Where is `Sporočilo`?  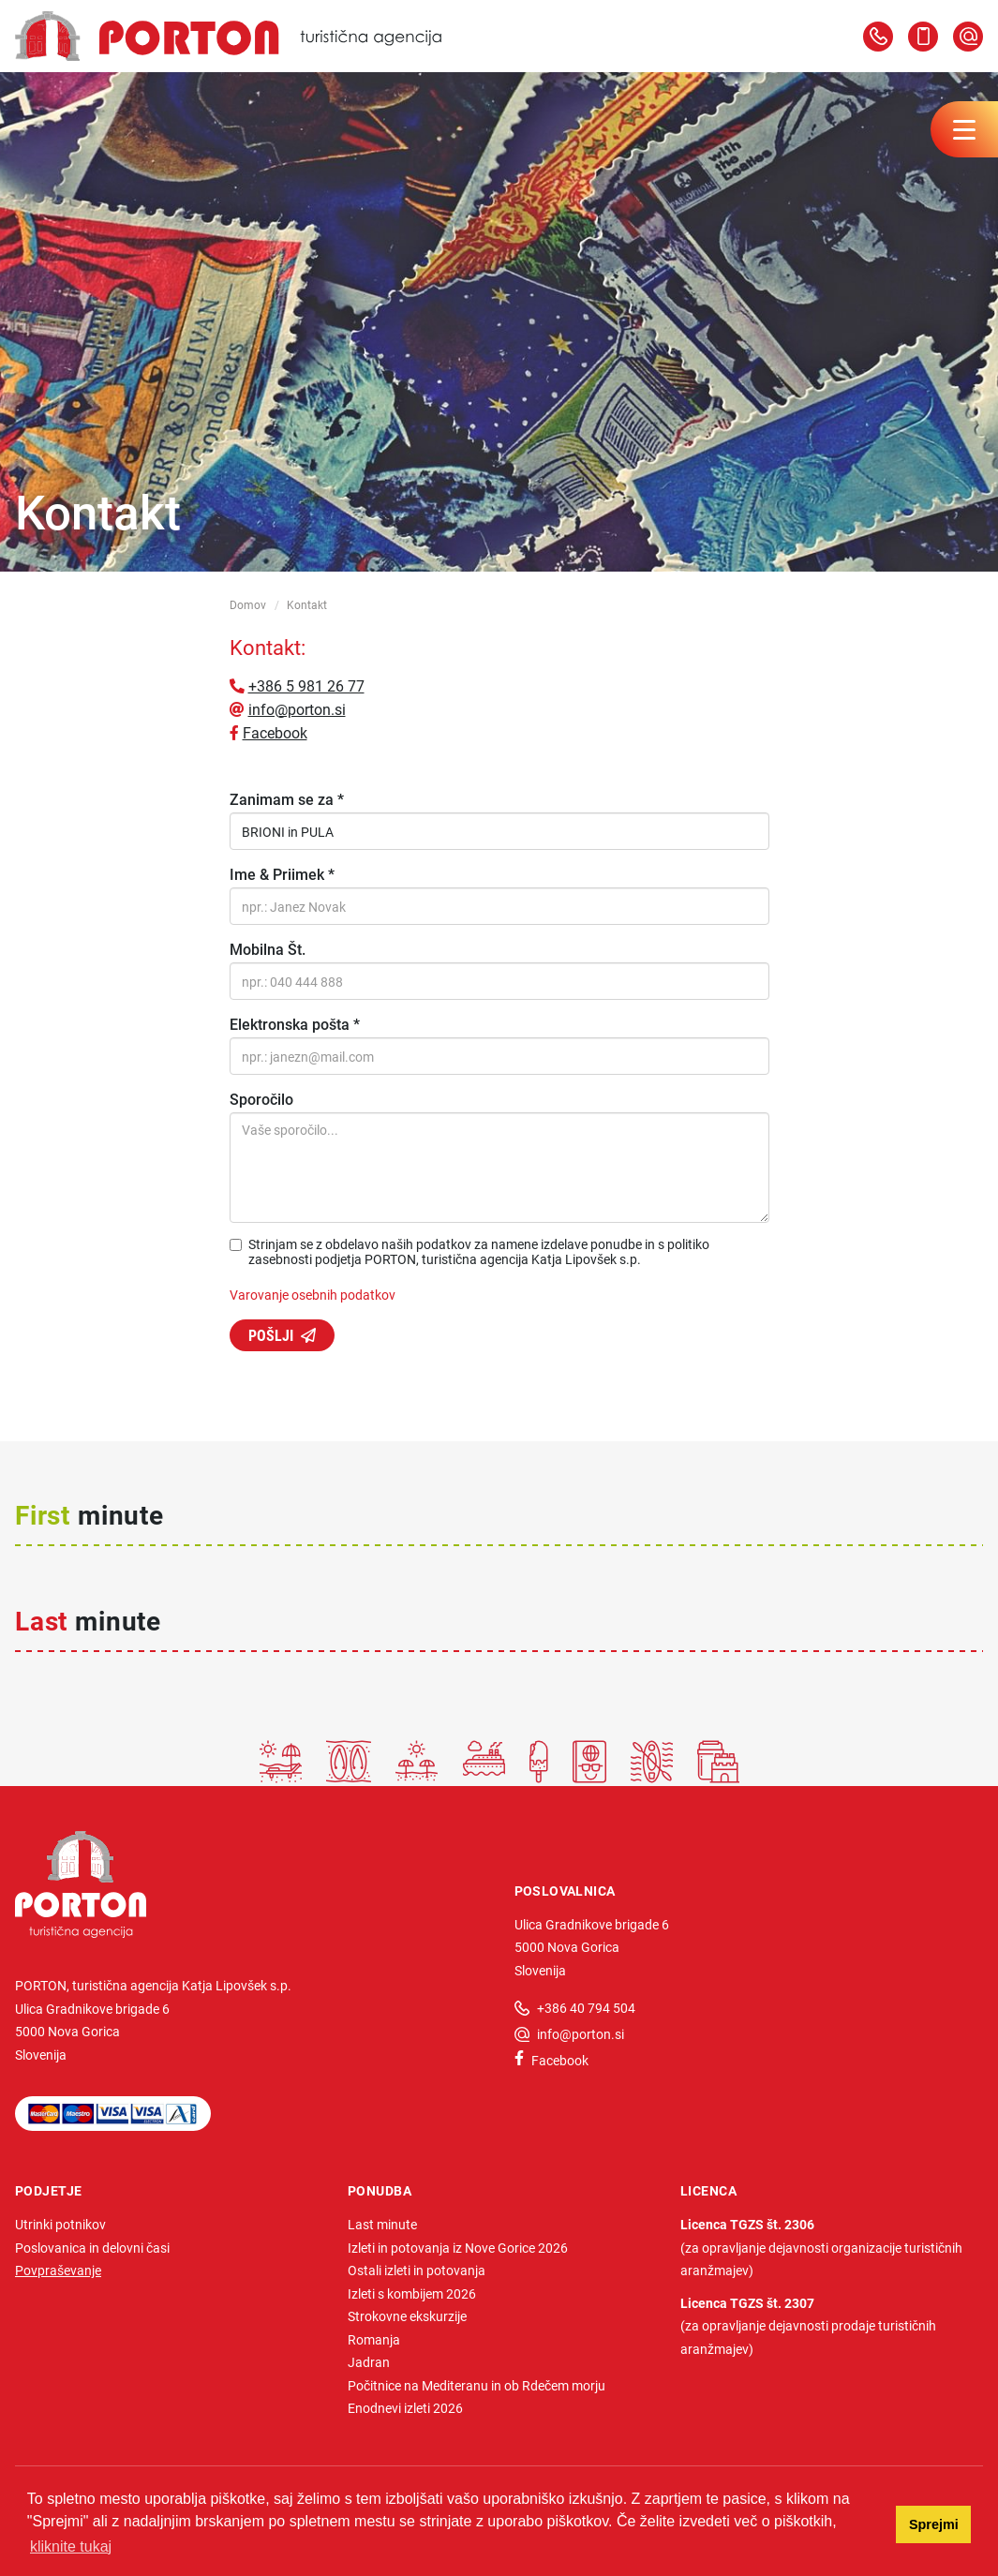
Sporočilo is located at coordinates (261, 1099).